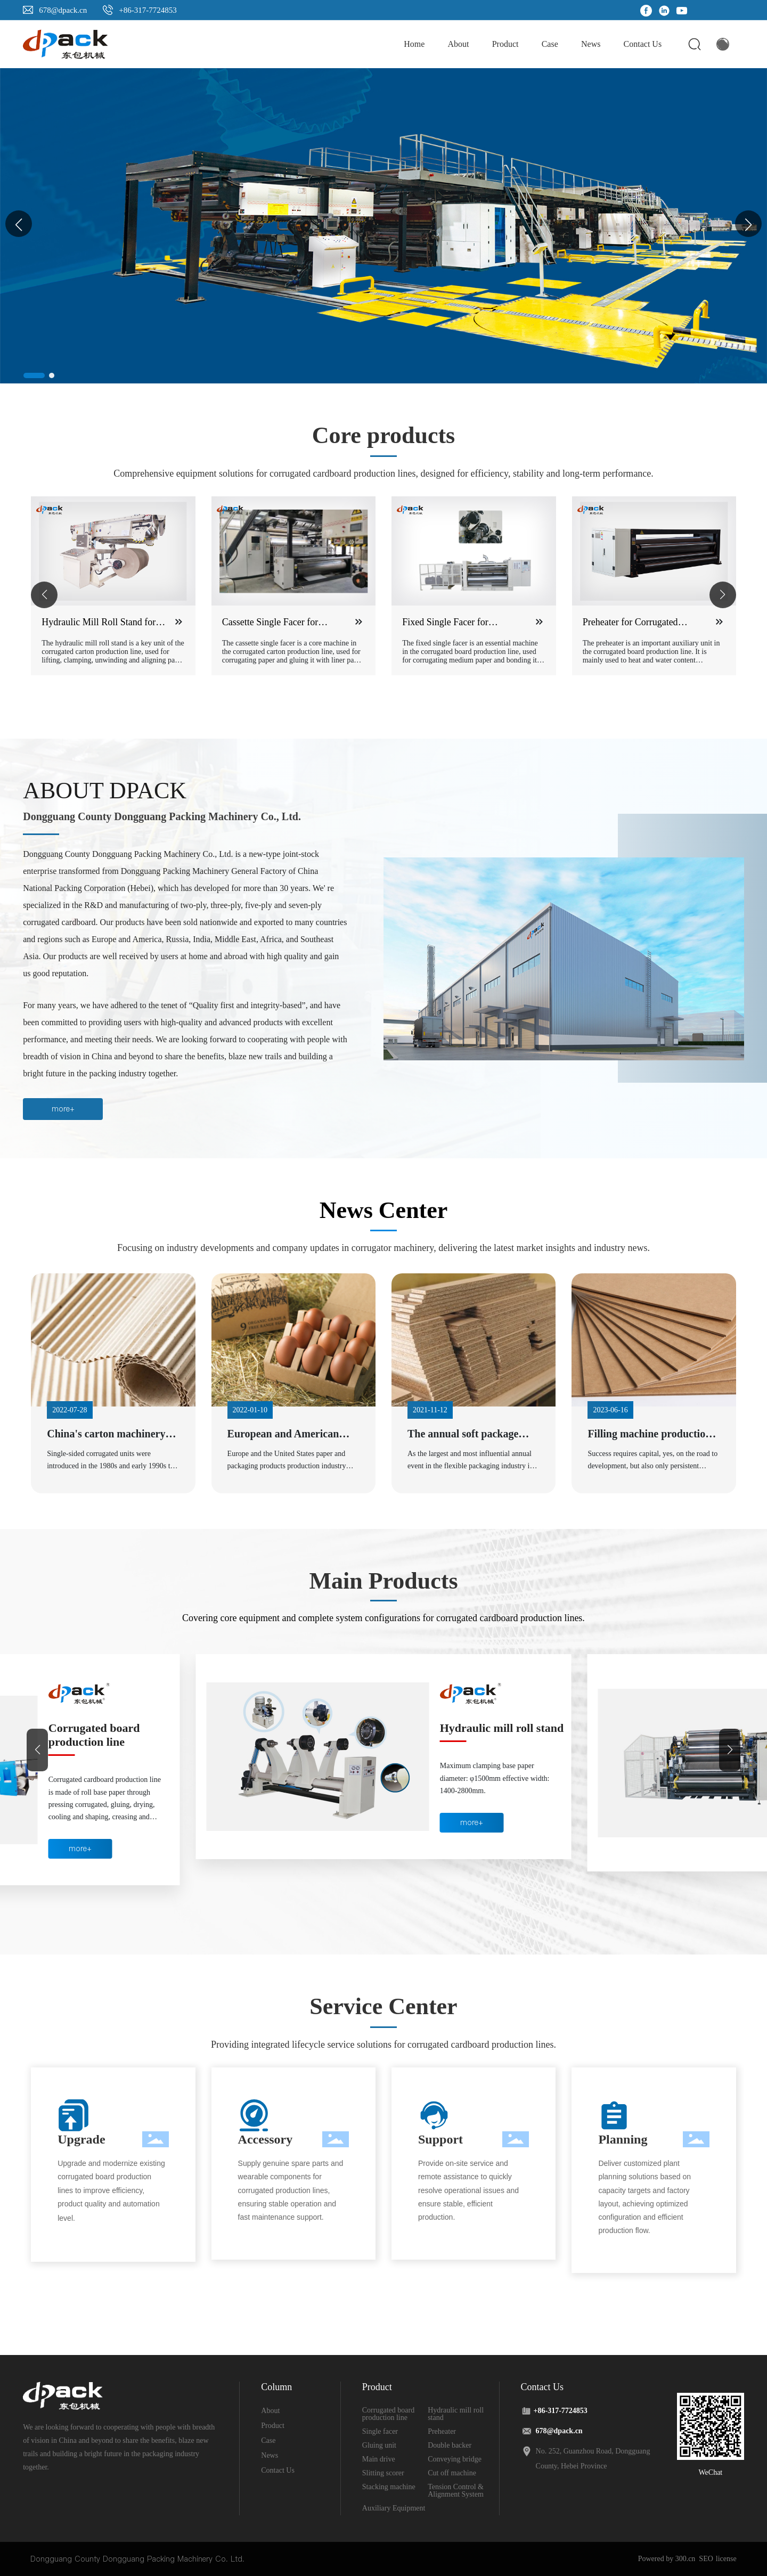 The height and width of the screenshot is (2576, 767). Describe the element at coordinates (383, 2473) in the screenshot. I see `Slitting scorer` at that location.